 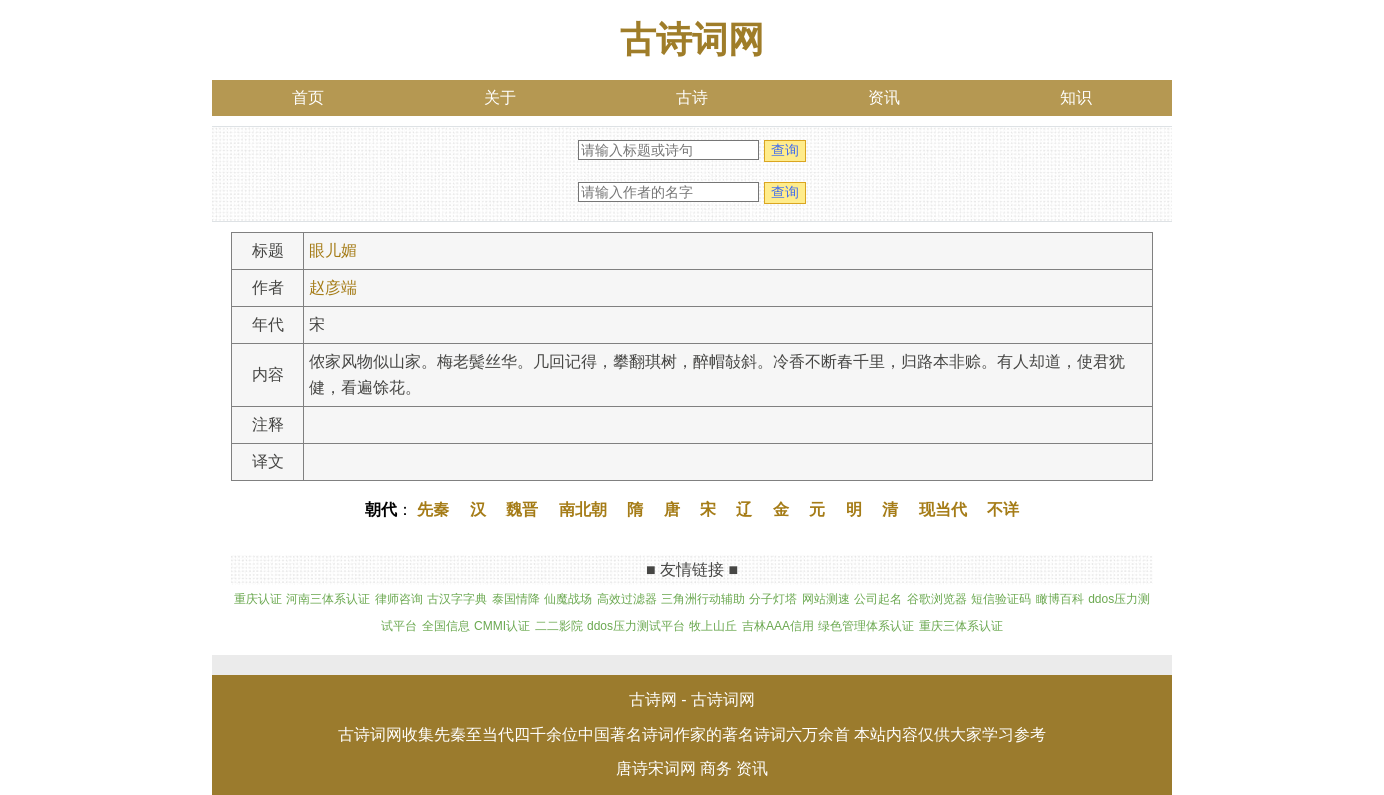 What do you see at coordinates (961, 626) in the screenshot?
I see `重庆三体系认证` at bounding box center [961, 626].